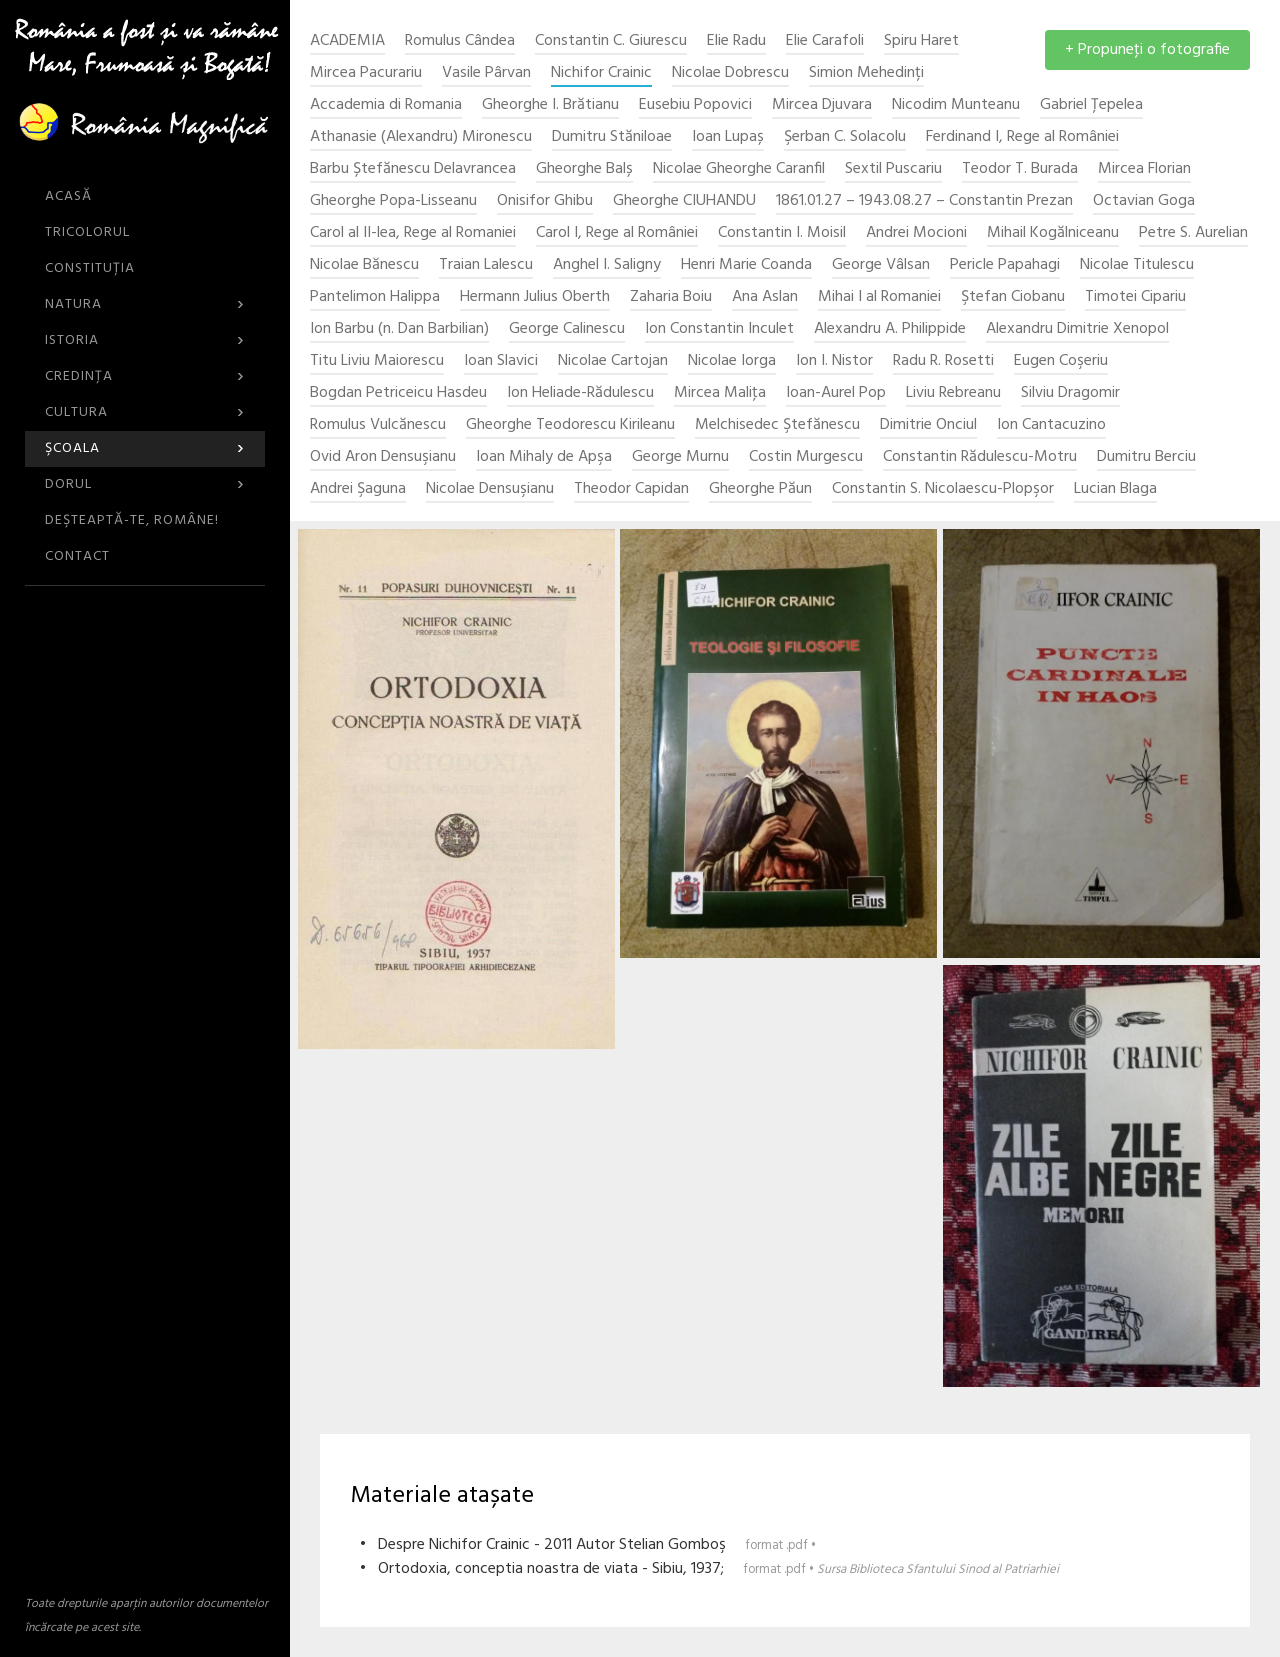 This screenshot has height=1657, width=1280. Describe the element at coordinates (1070, 393) in the screenshot. I see `Silviu Dragomir` at that location.